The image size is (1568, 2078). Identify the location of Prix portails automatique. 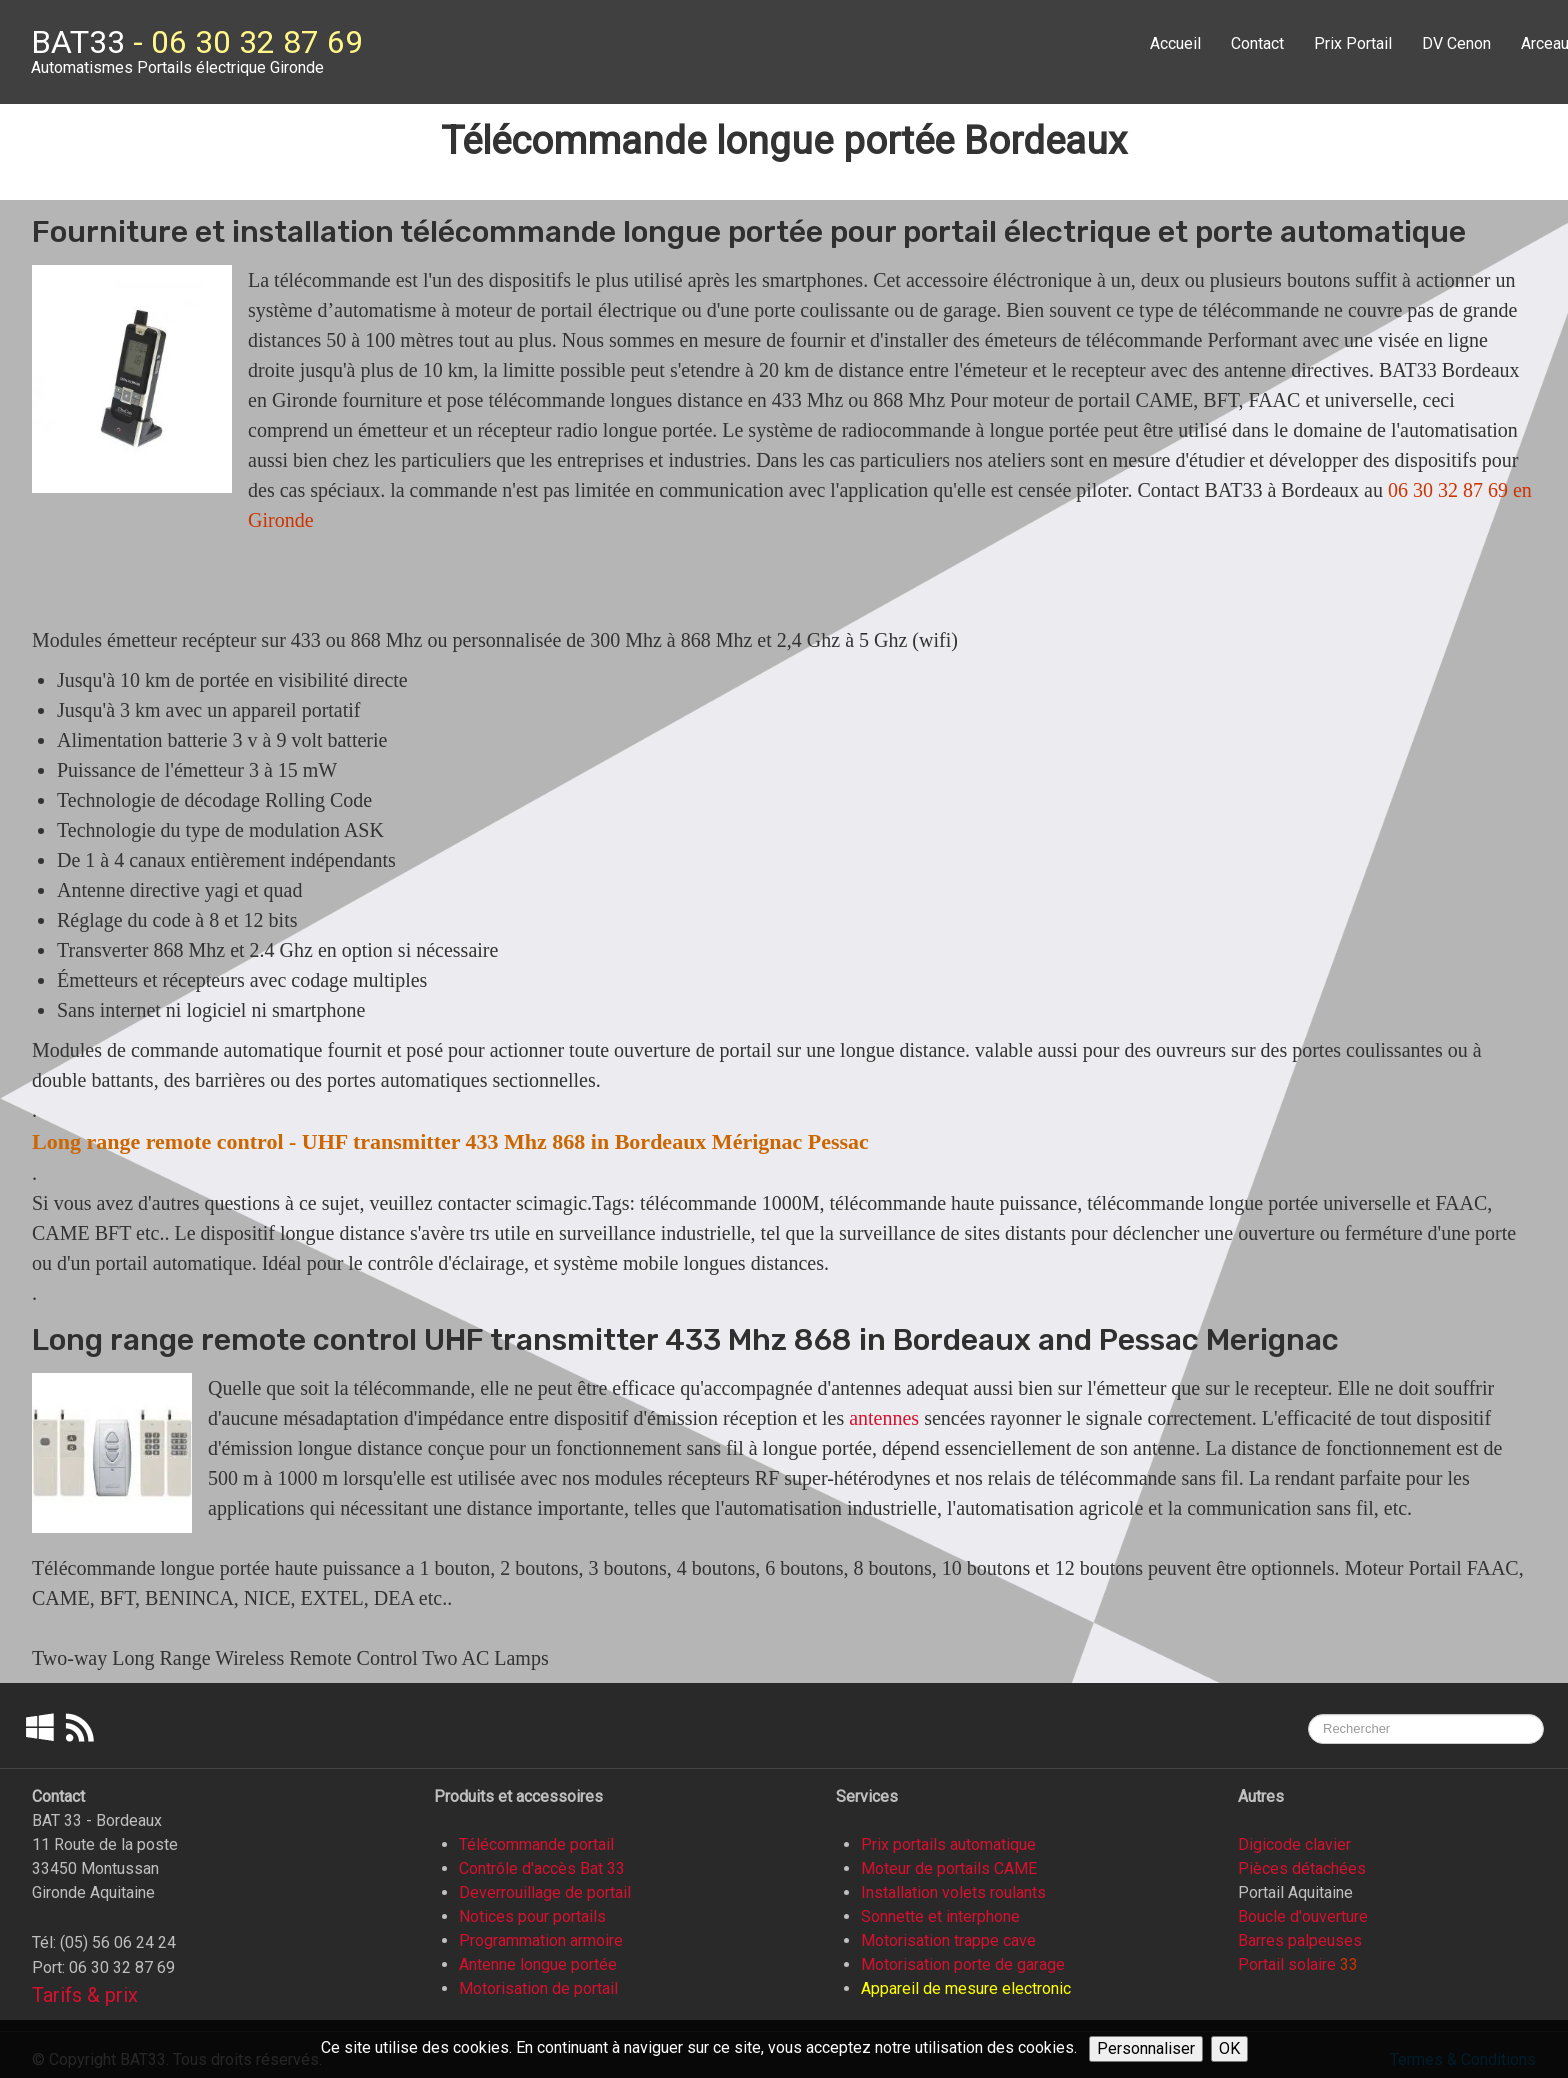
(948, 1844).